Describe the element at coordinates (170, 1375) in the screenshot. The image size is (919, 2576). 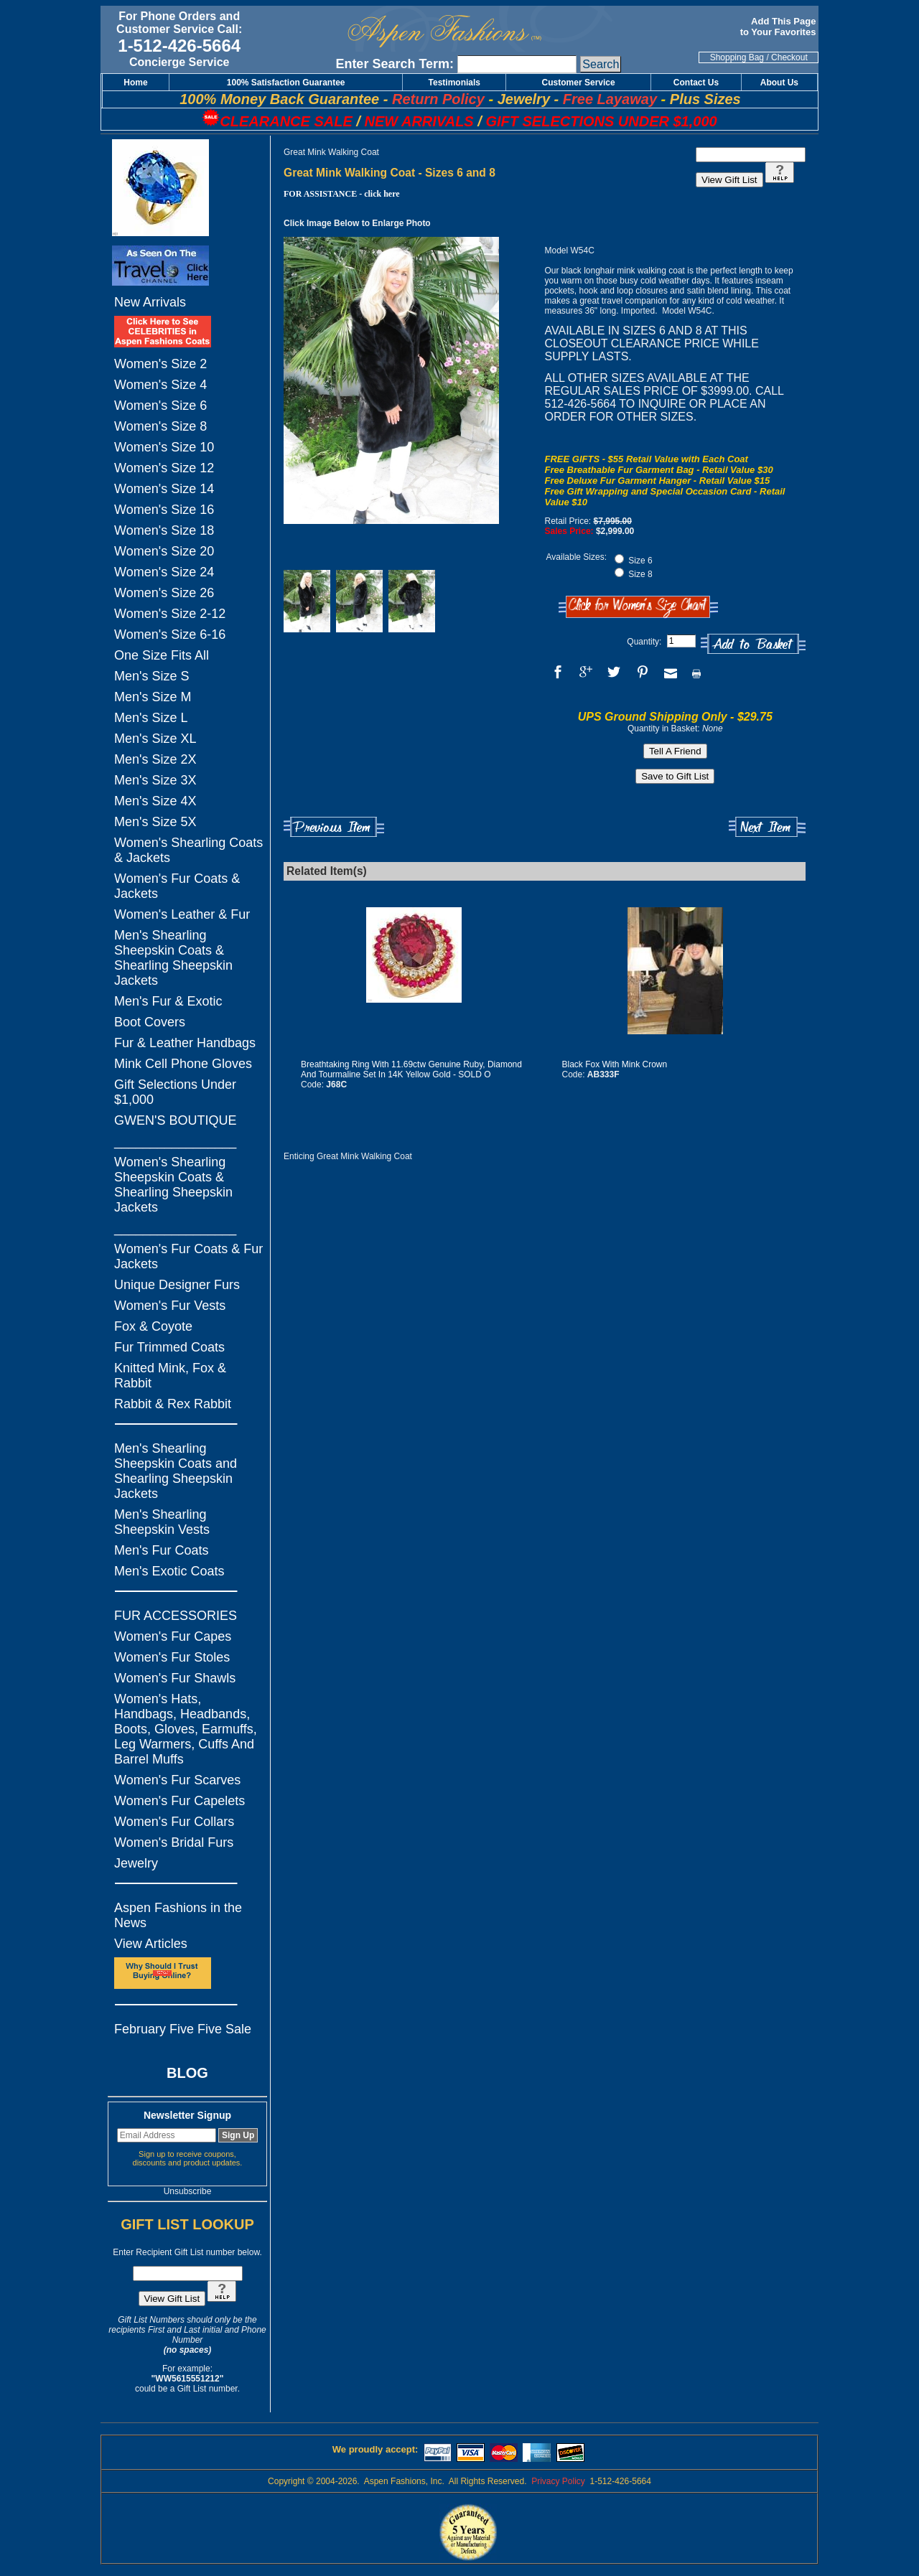
I see `Knitted Mink, Fox & Rabbit` at that location.